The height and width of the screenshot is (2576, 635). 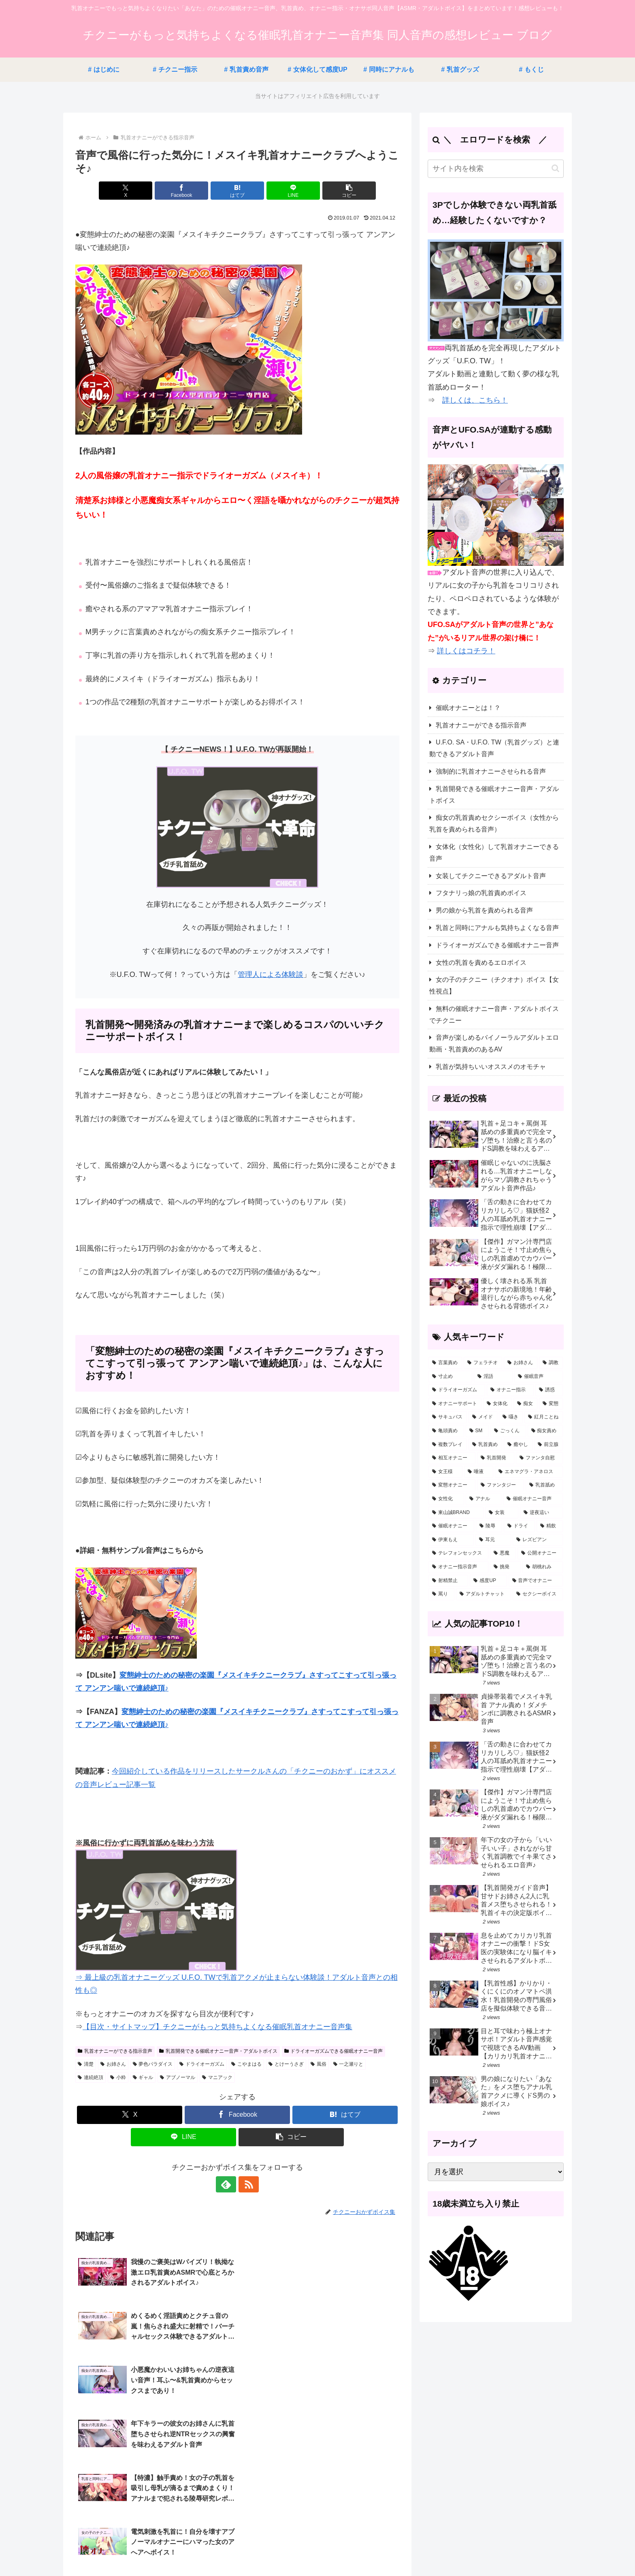 I want to click on とけーうさぎ, so click(x=286, y=2064).